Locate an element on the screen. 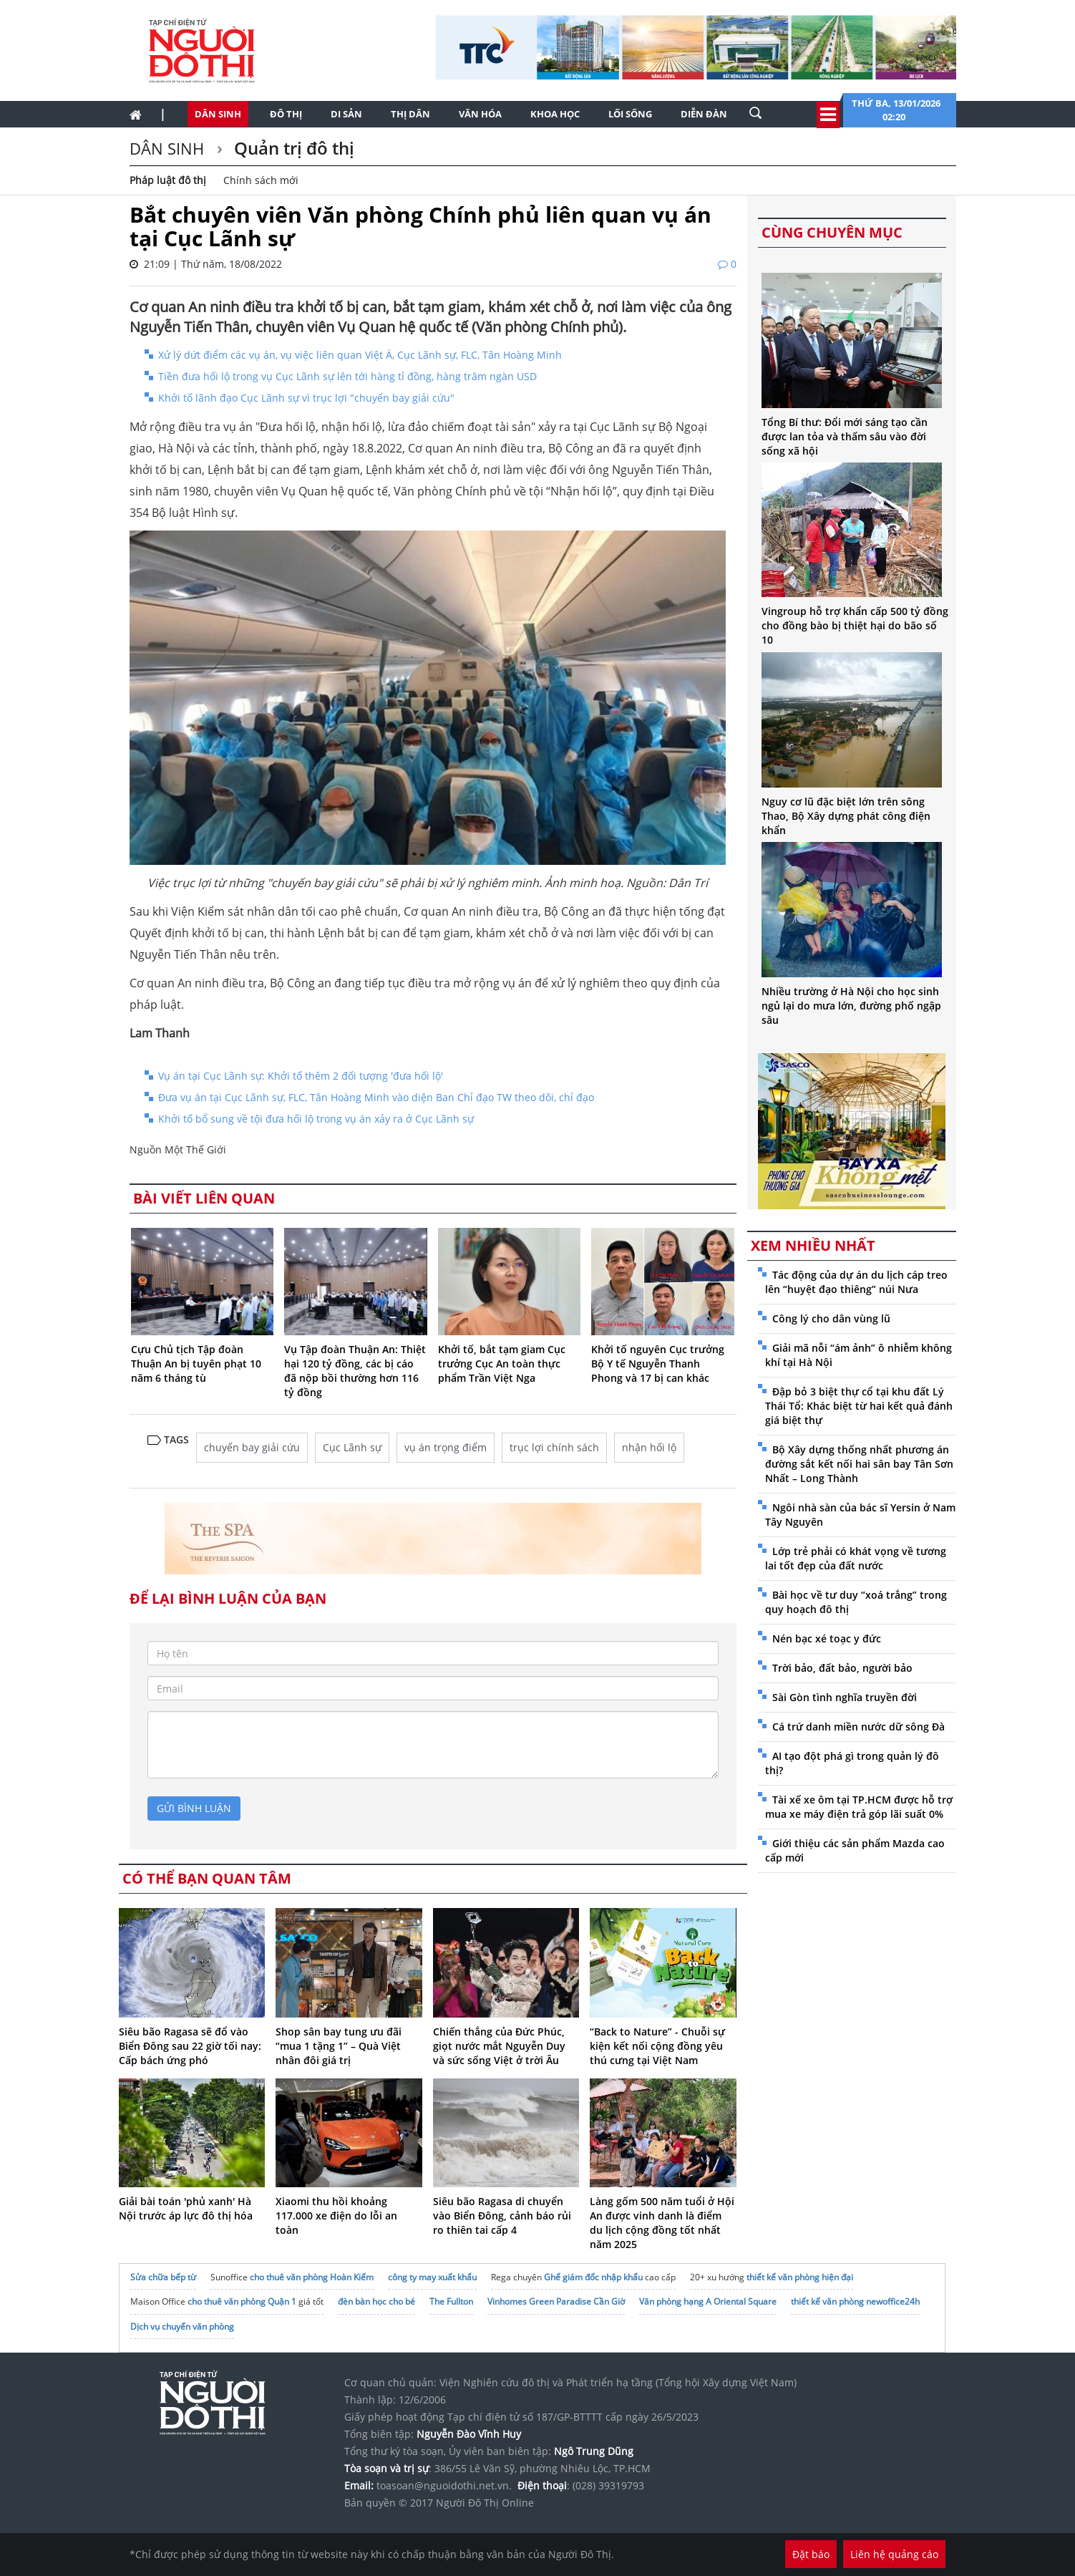 The height and width of the screenshot is (2576, 1075). vụ án trọng điểm is located at coordinates (445, 1447).